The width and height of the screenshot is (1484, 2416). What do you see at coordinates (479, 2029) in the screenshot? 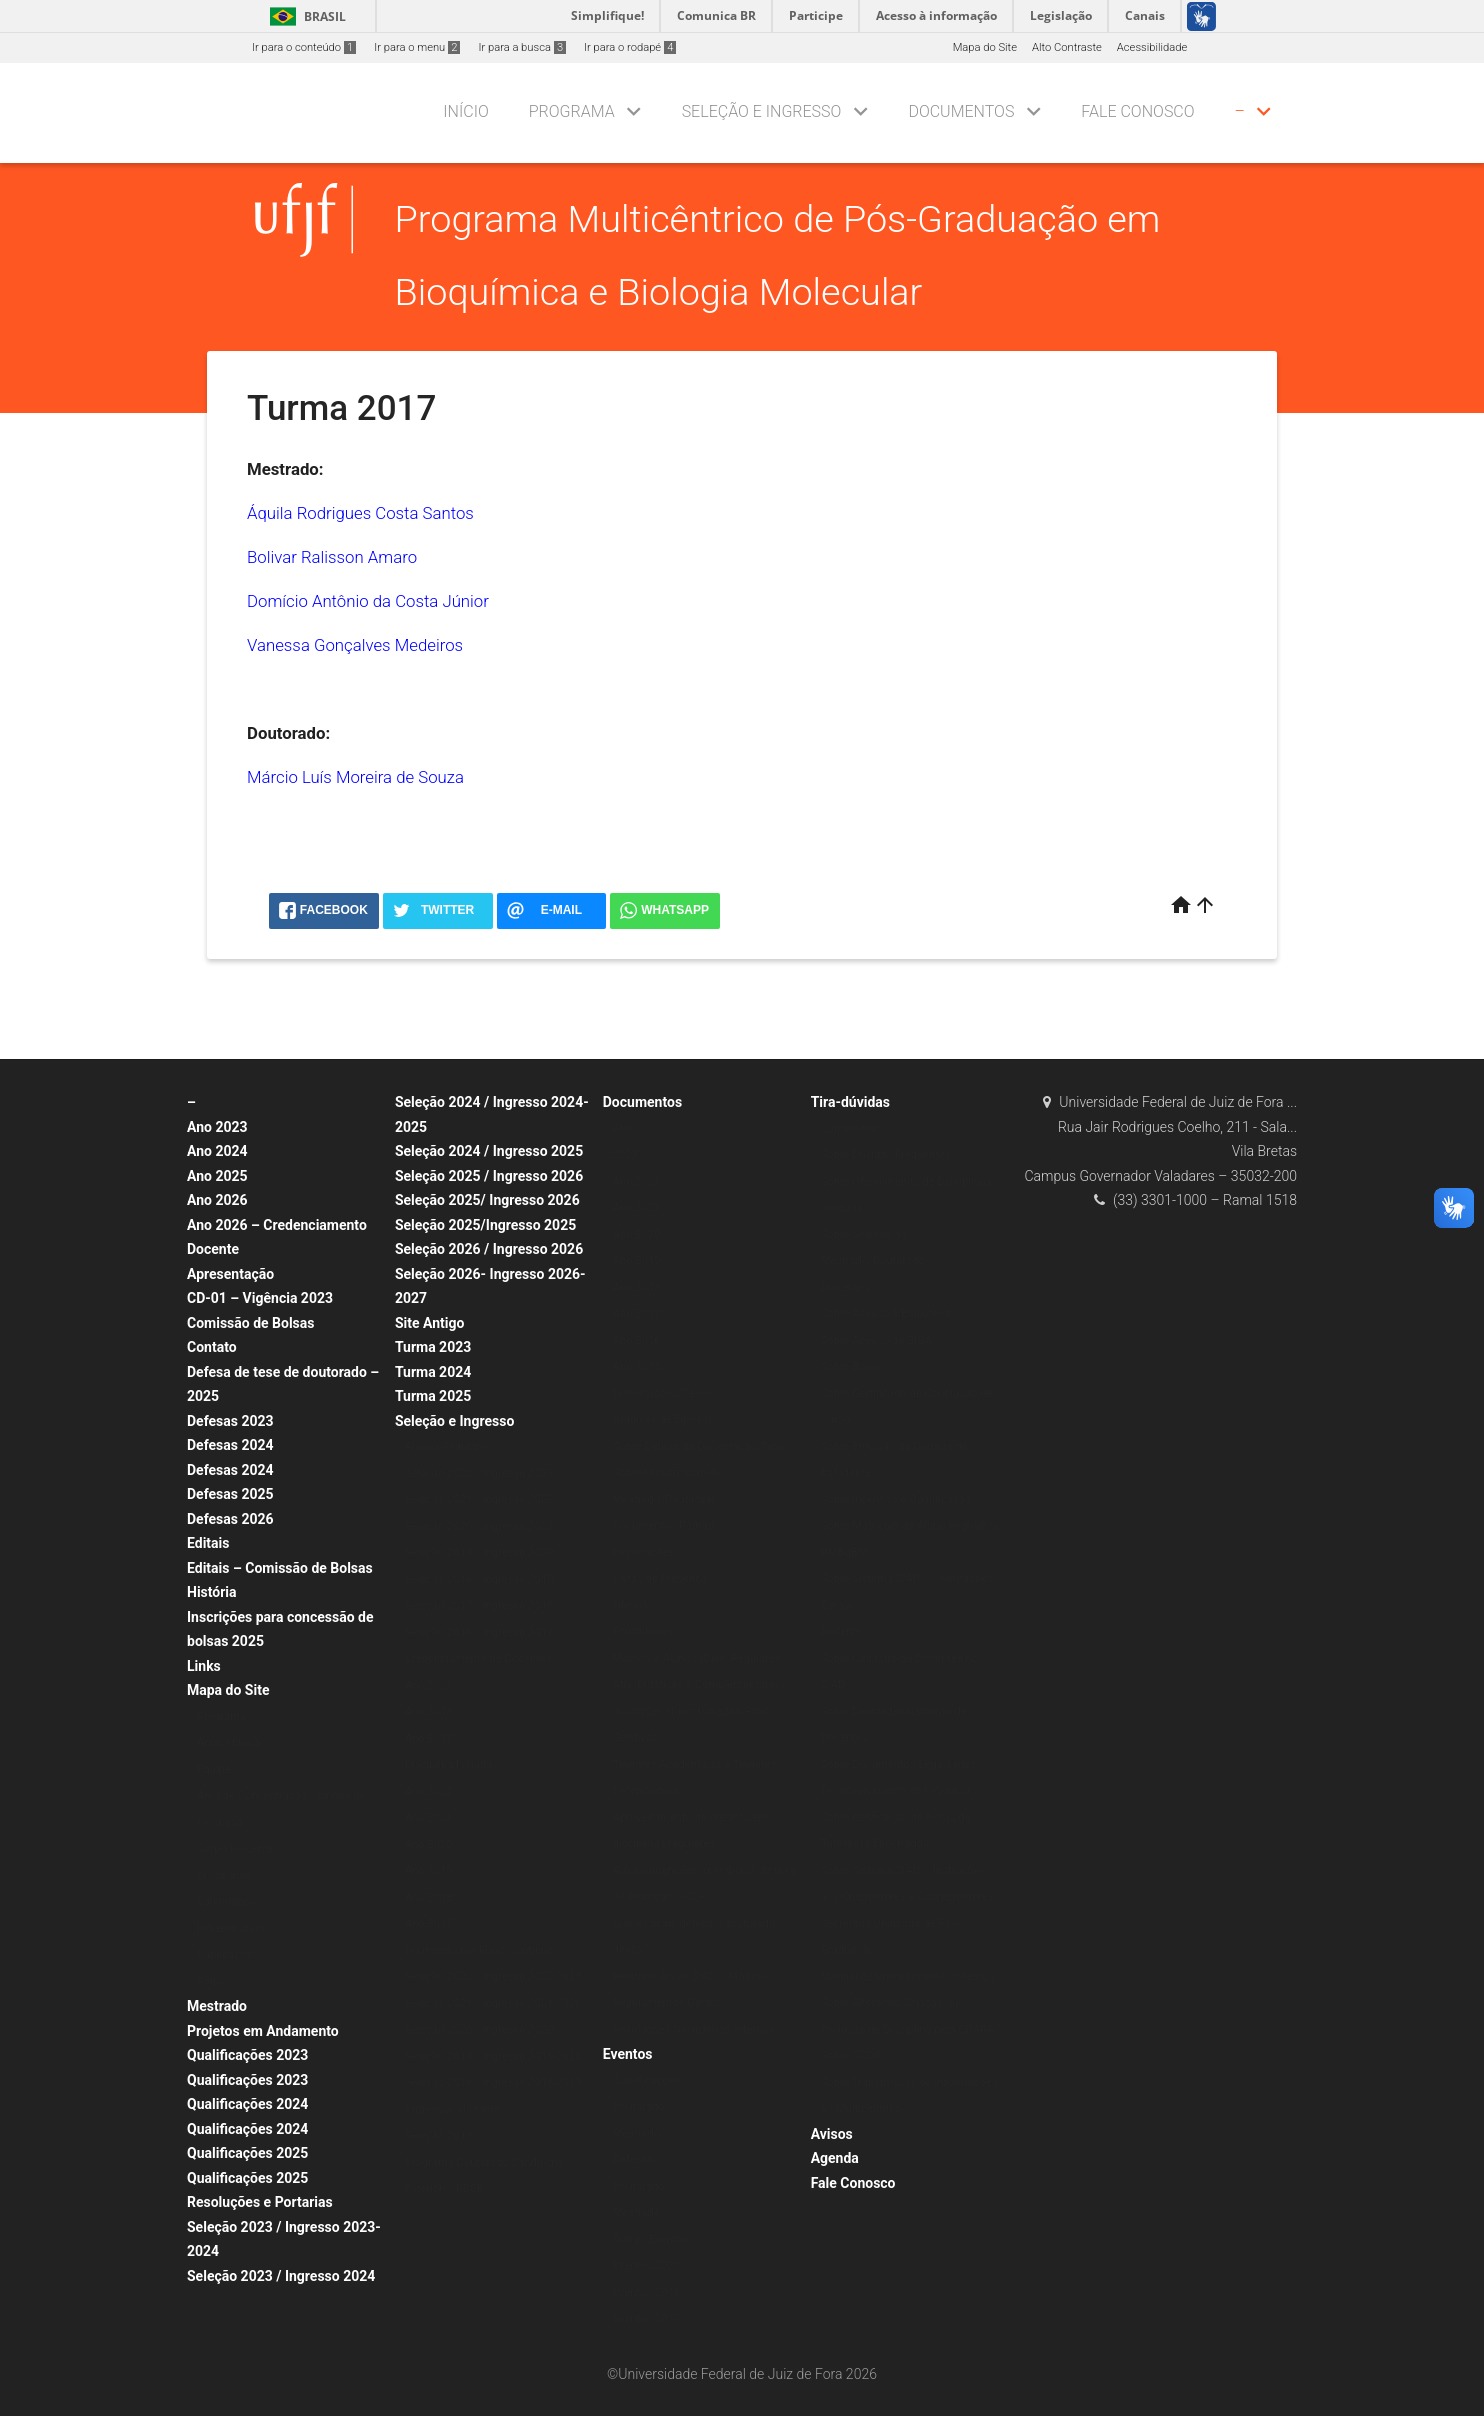
I see `Seleção 2020 / Ingresso 2020` at bounding box center [479, 2029].